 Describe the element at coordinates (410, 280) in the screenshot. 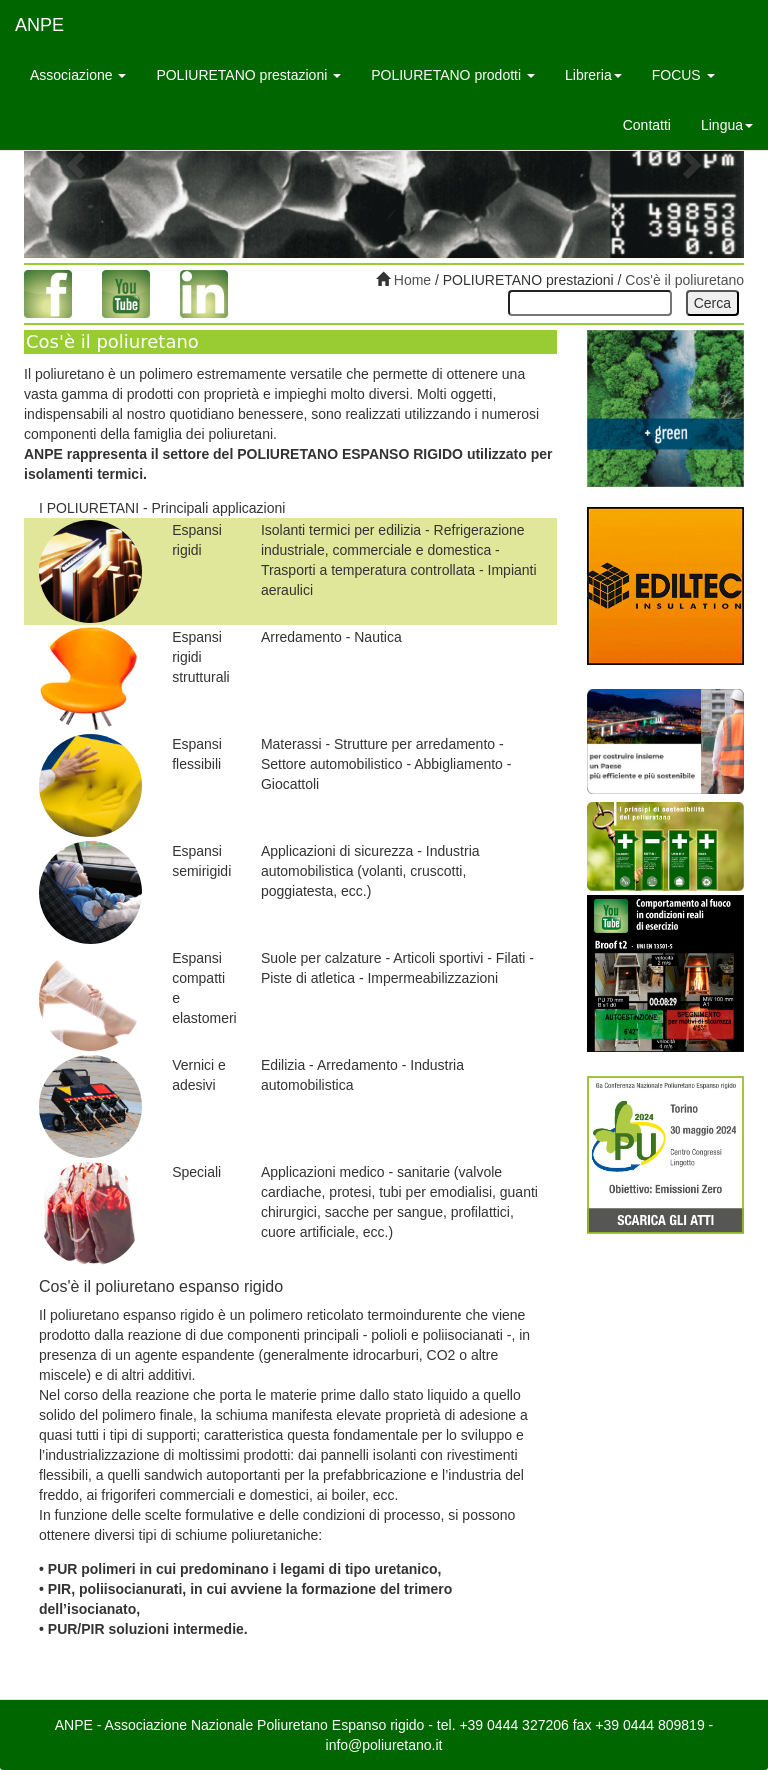

I see `Home` at that location.